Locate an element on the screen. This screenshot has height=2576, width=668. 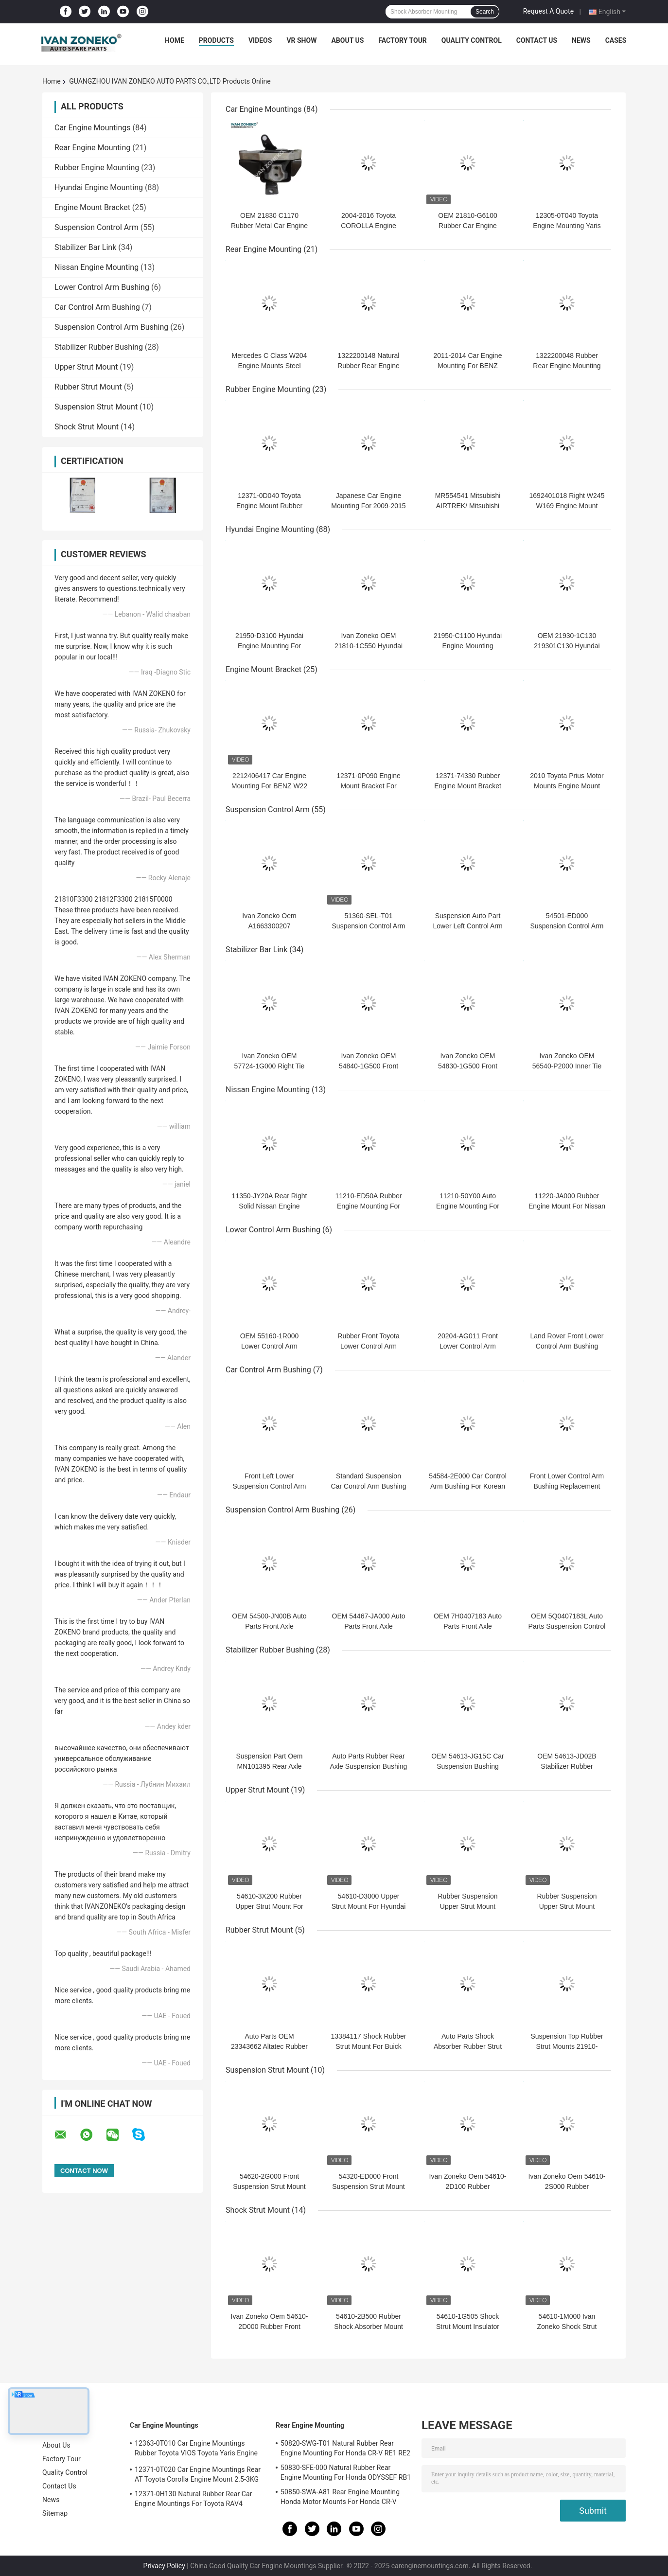
Contact Us is located at coordinates (536, 40).